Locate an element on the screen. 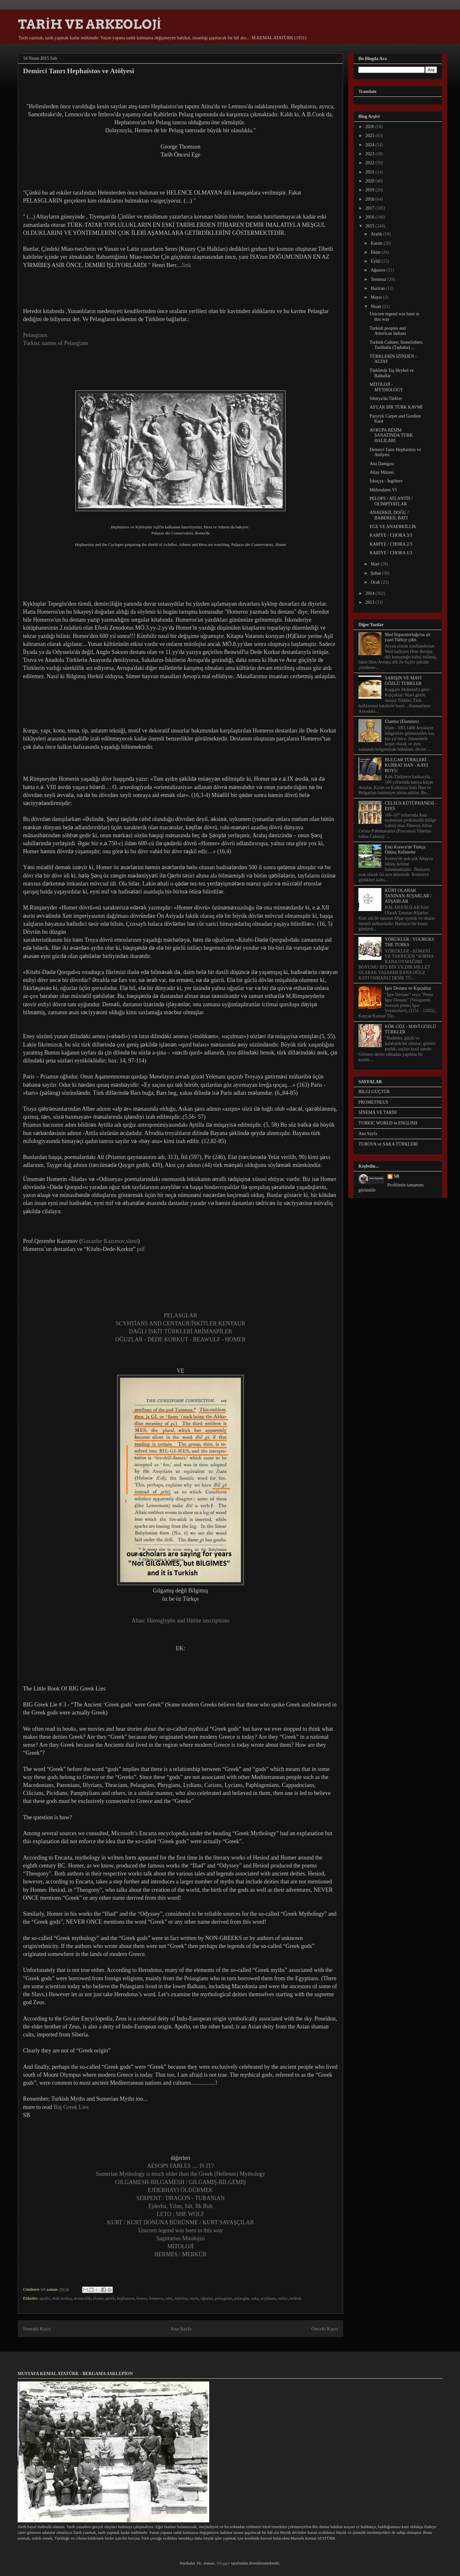 This screenshot has width=460, height=2576. homer is located at coordinates (141, 2298).